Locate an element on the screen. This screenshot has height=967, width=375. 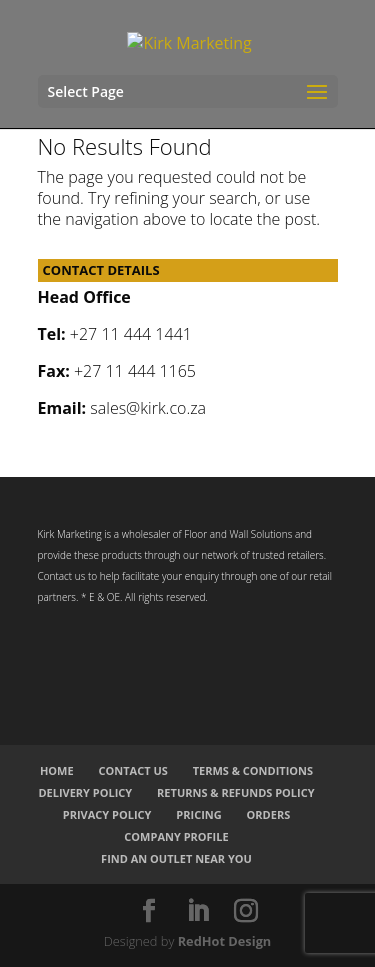
Privacy Policy is located at coordinates (107, 814).